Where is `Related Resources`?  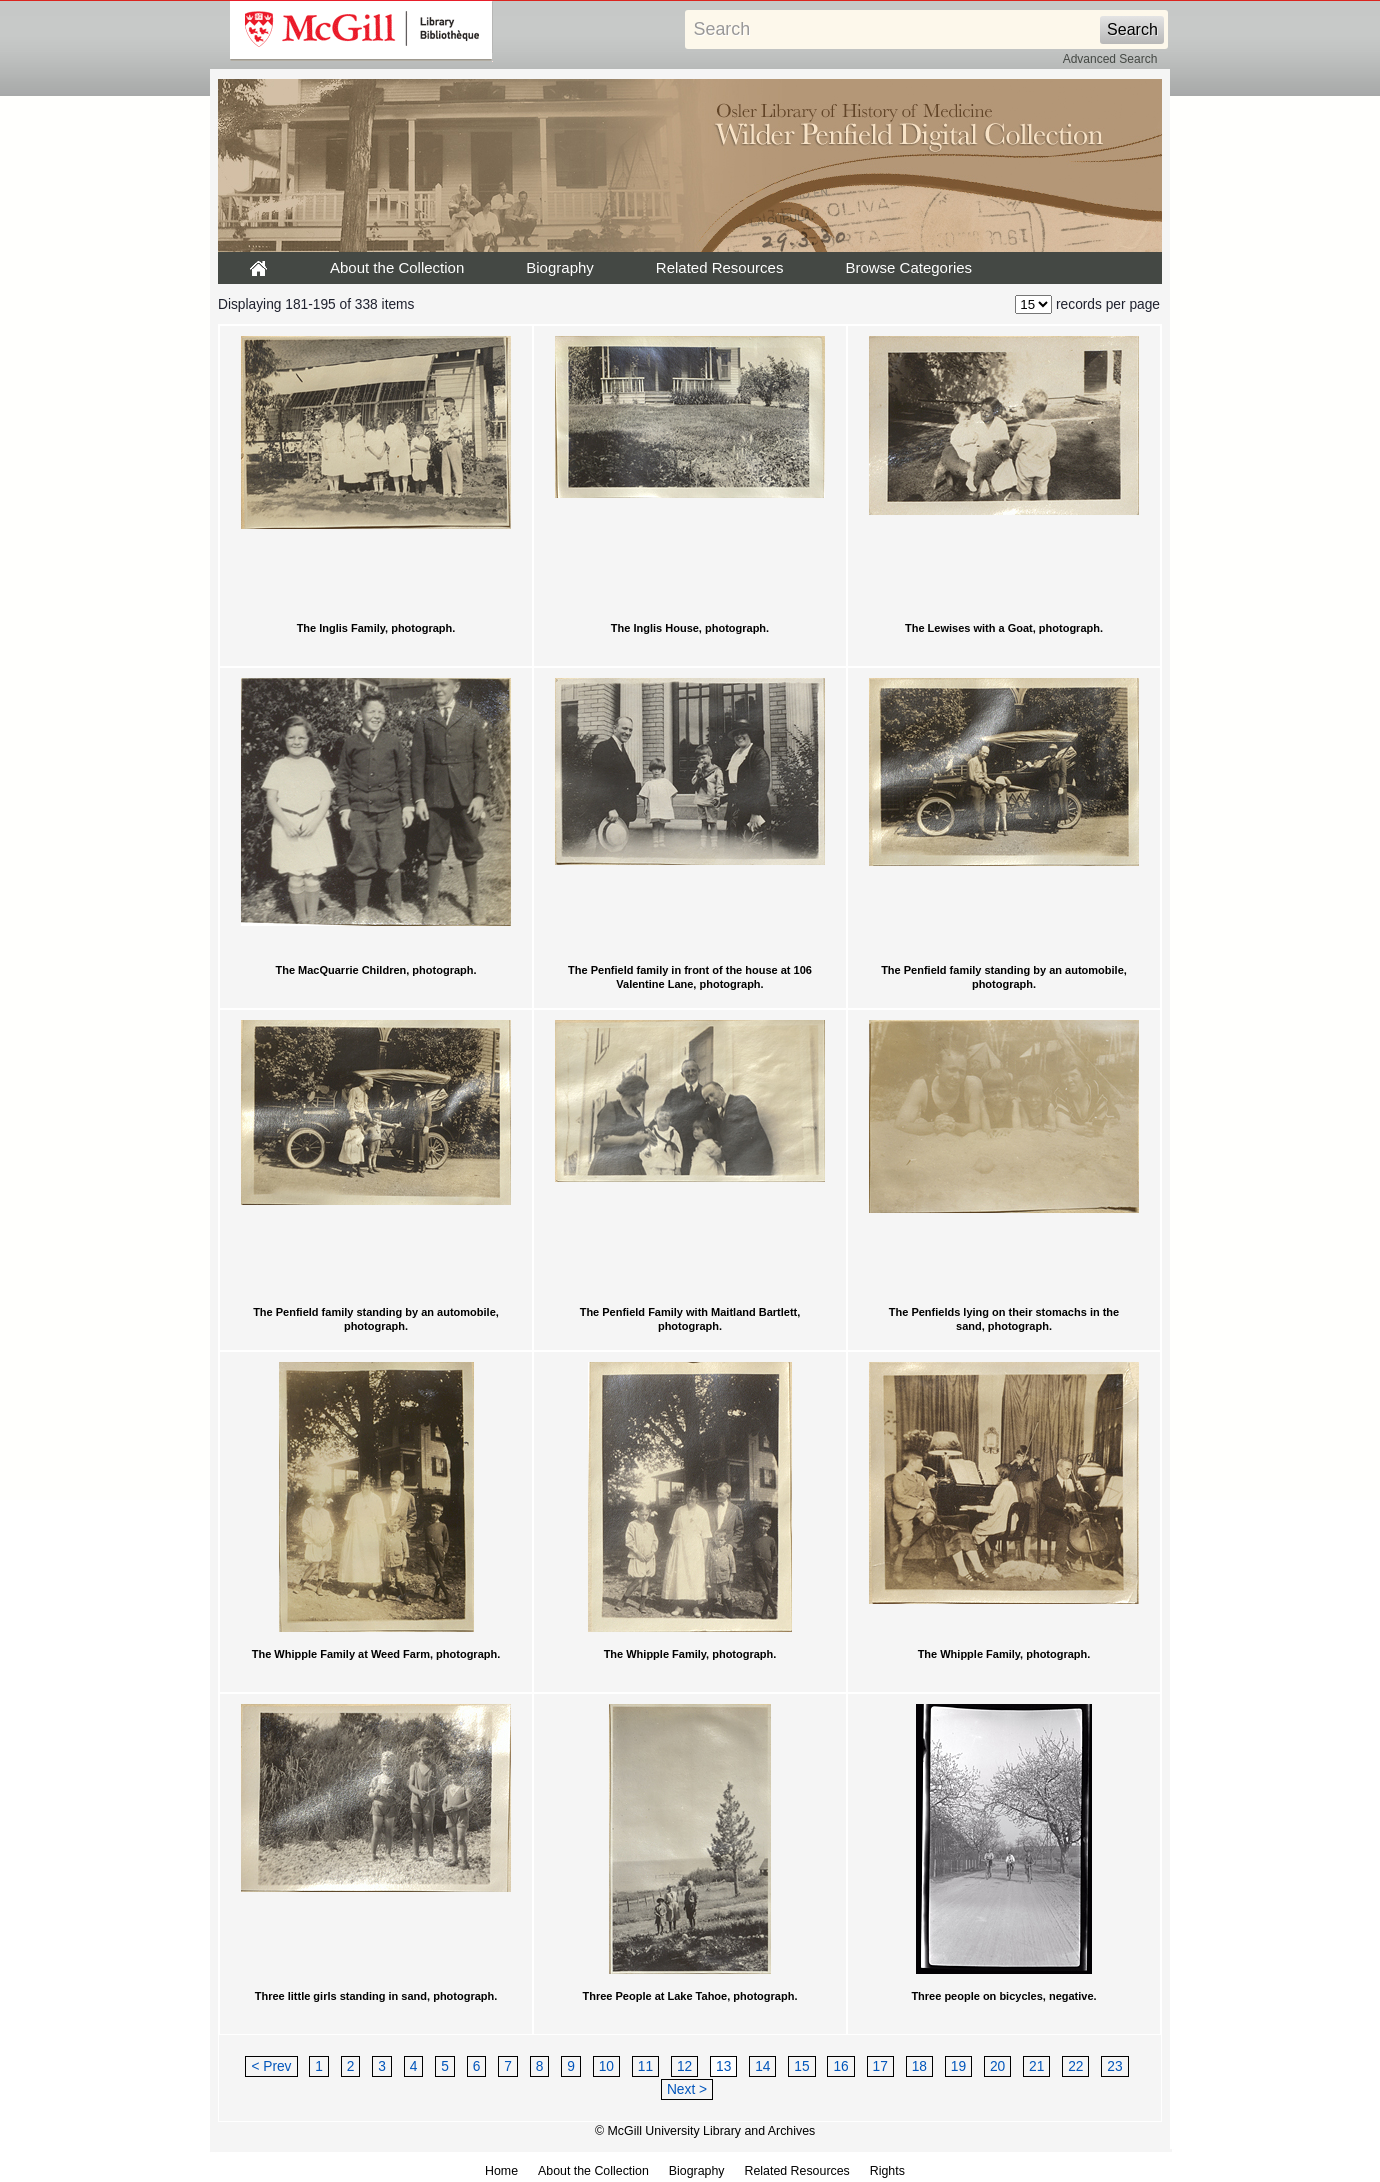 Related Resources is located at coordinates (720, 267).